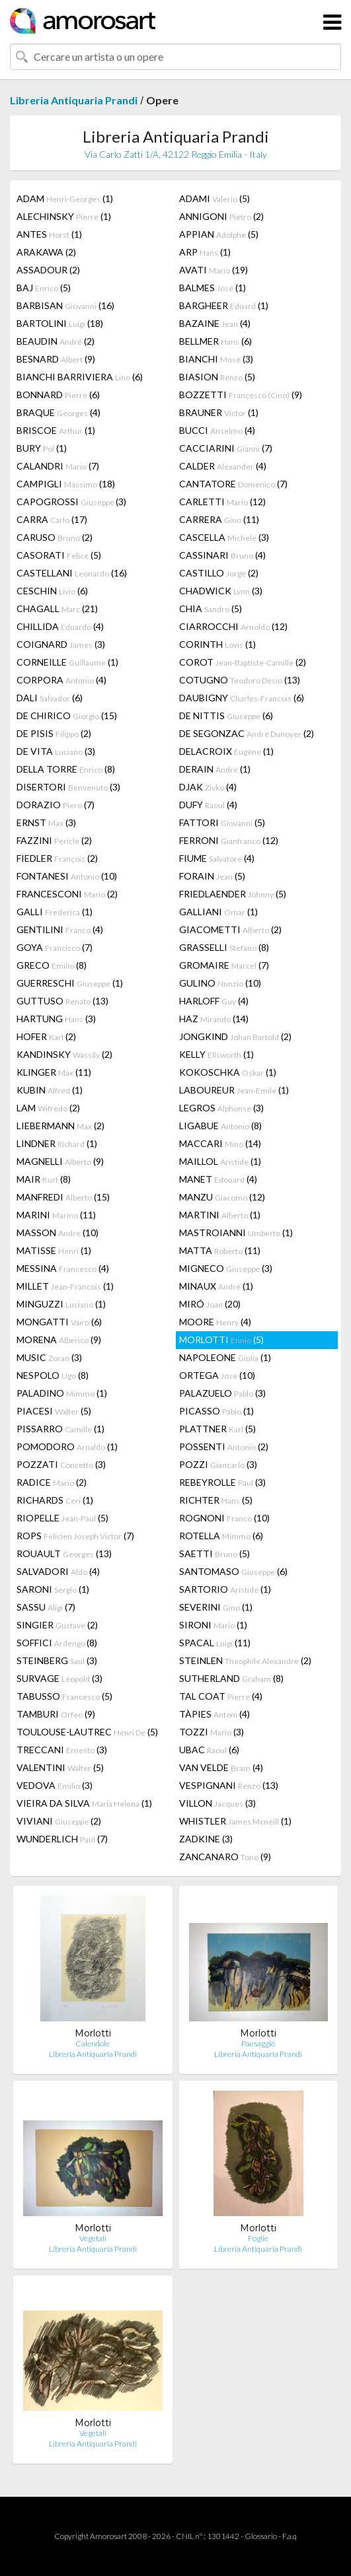 Image resolution: width=351 pixels, height=2576 pixels. I want to click on MATISSE (1), so click(54, 1250).